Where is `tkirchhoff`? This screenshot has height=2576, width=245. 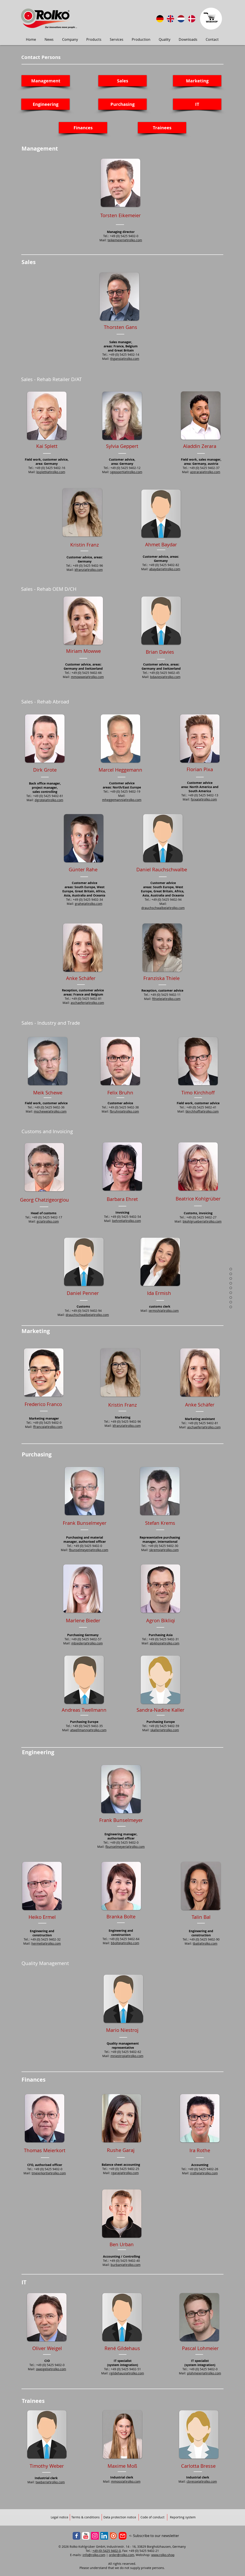 tkirchhoff is located at coordinates (193, 1111).